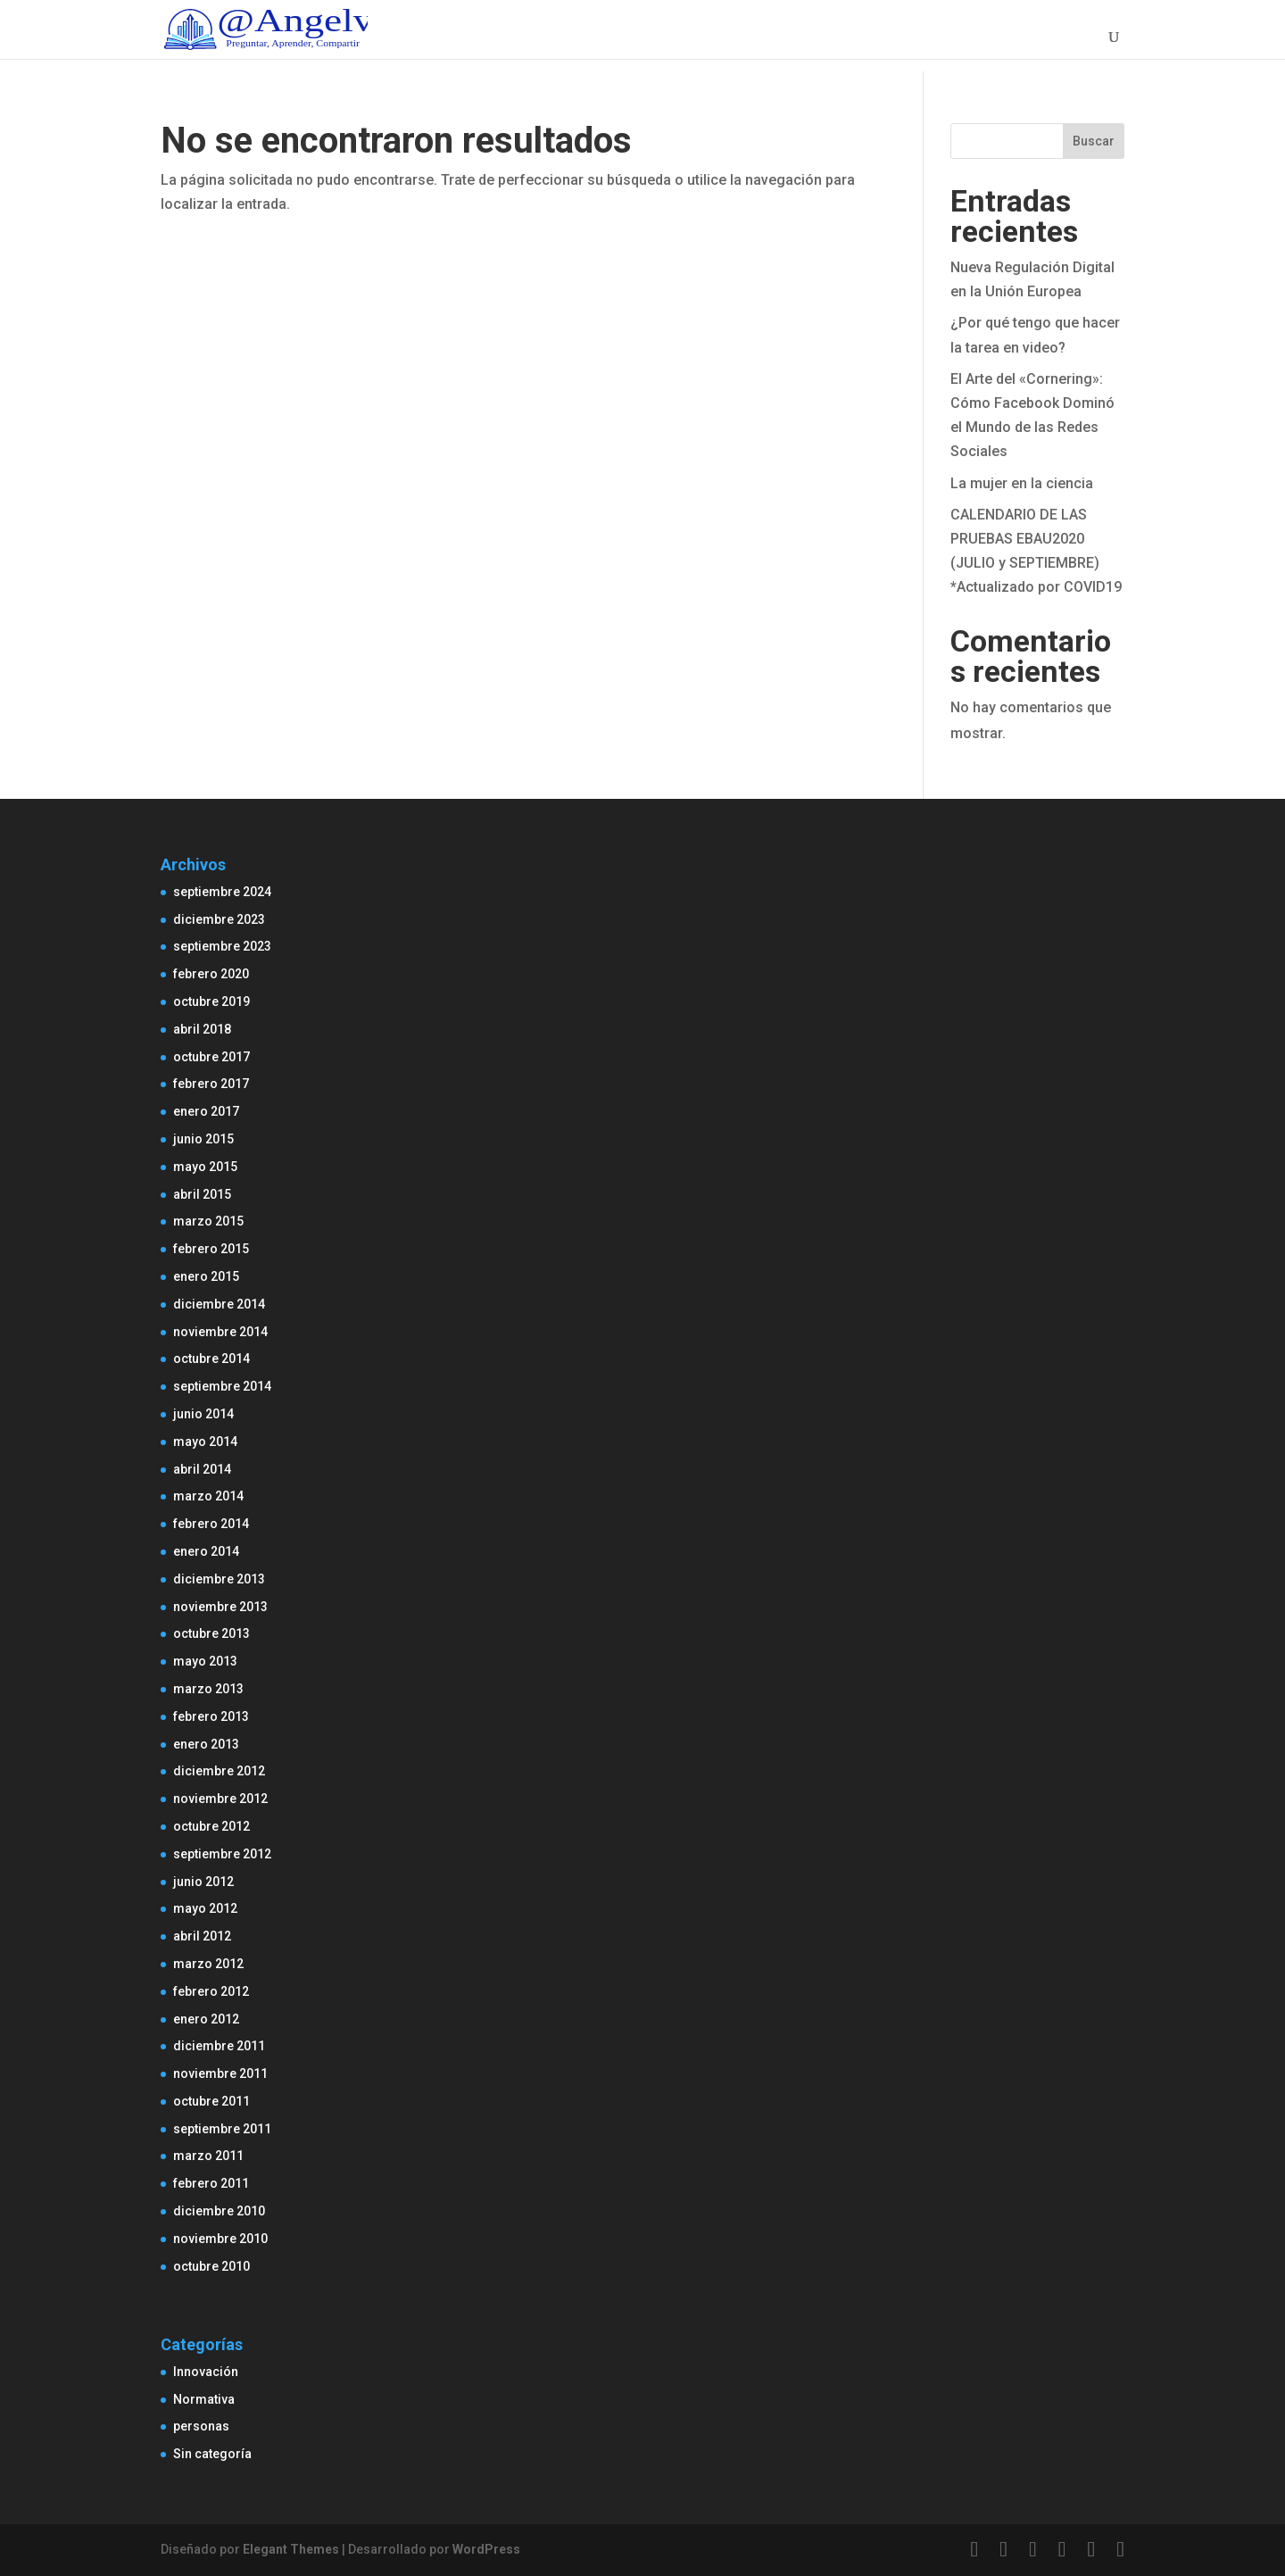  Describe the element at coordinates (206, 1744) in the screenshot. I see `enero 2013` at that location.